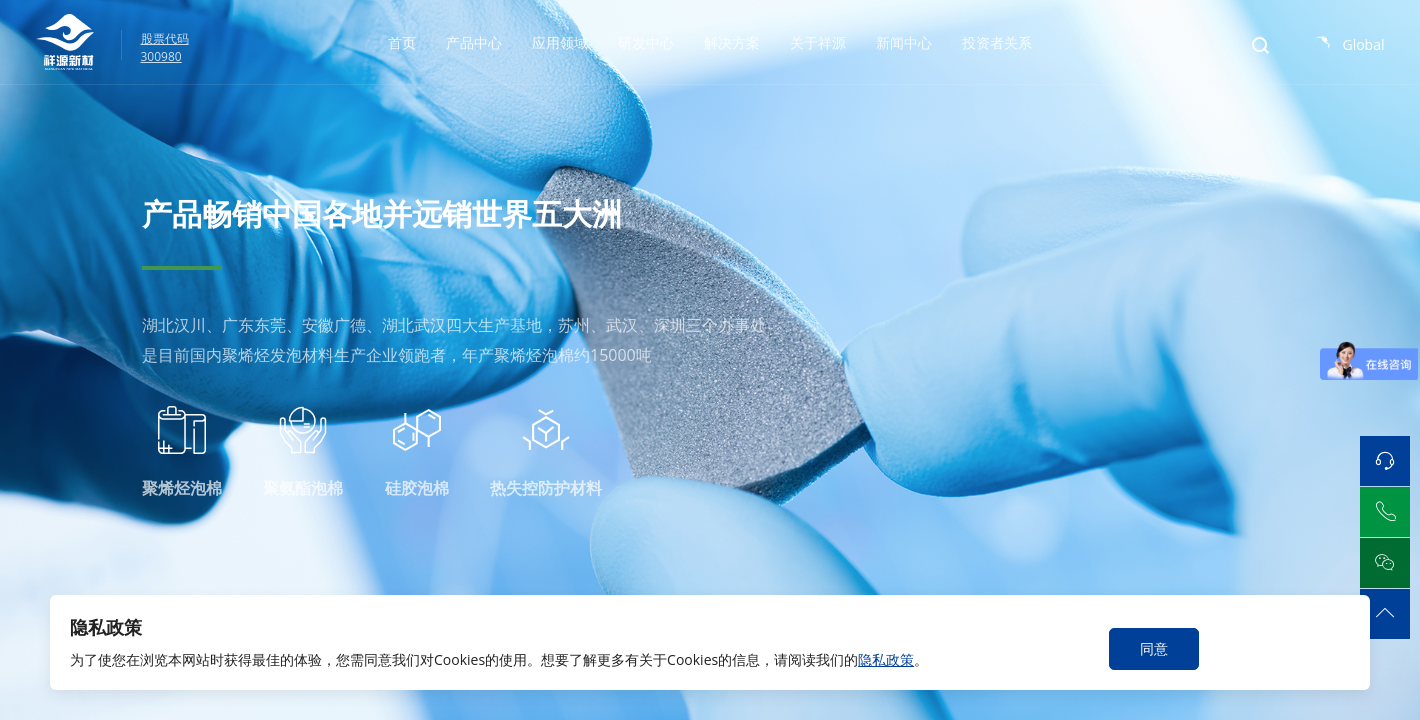  Describe the element at coordinates (646, 42) in the screenshot. I see `研发中心` at that location.